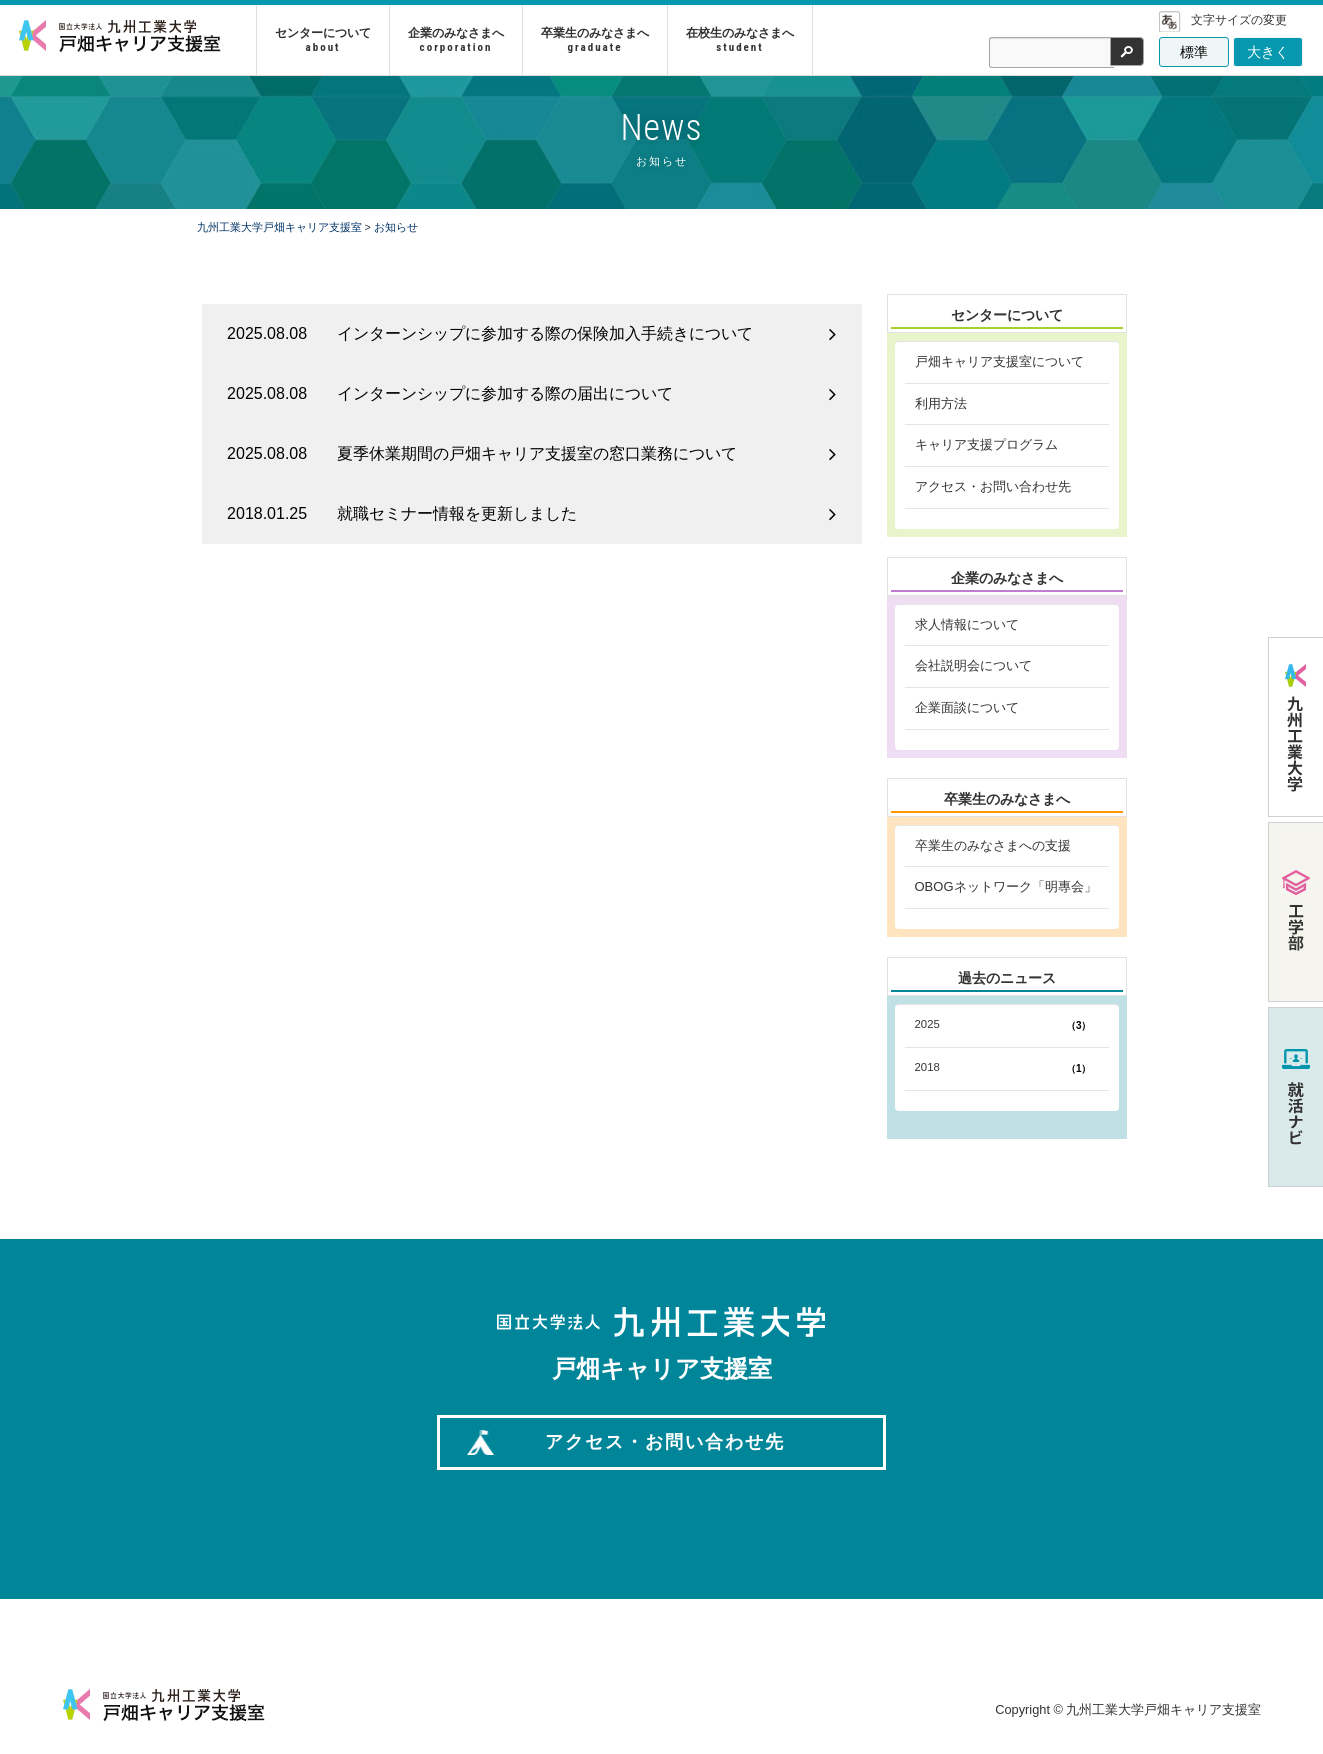  What do you see at coordinates (1007, 1069) in the screenshot?
I see `2018` at bounding box center [1007, 1069].